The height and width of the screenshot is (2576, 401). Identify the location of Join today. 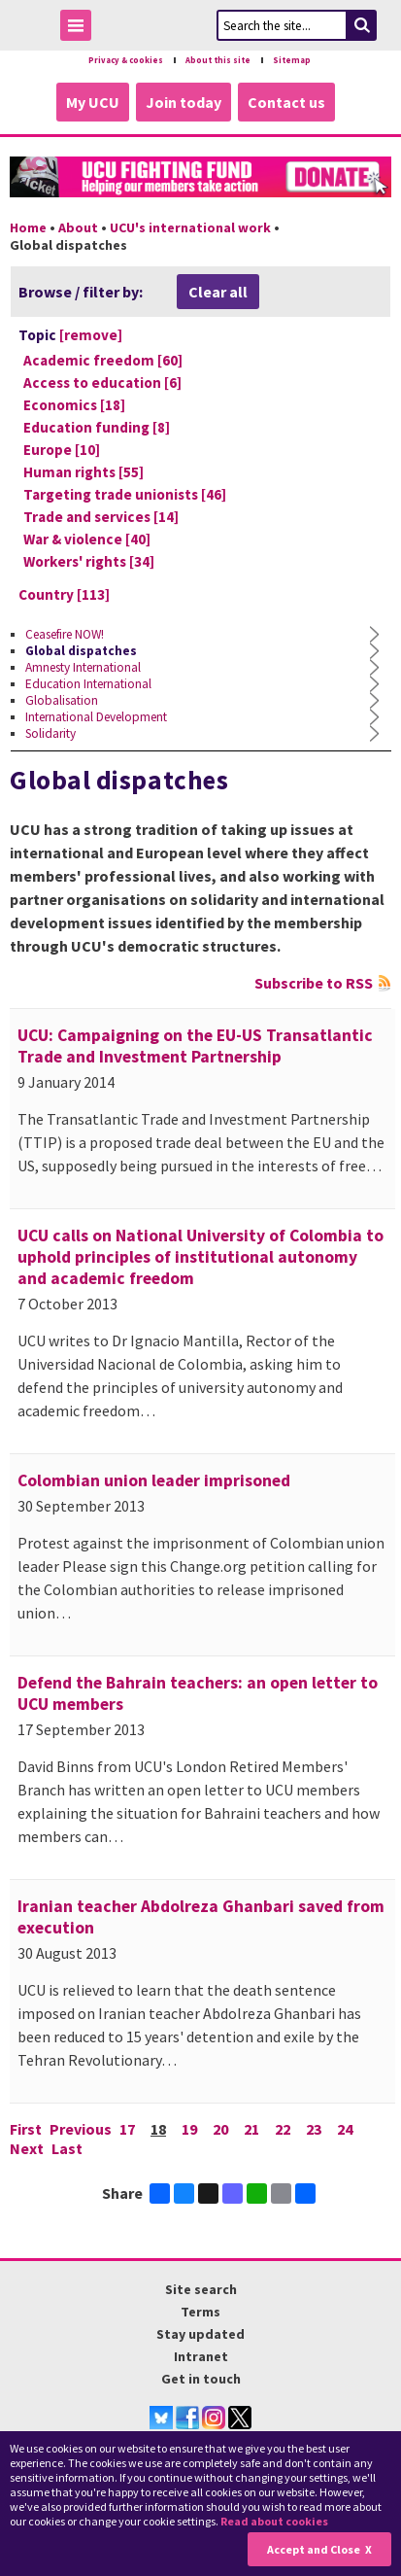
(183, 102).